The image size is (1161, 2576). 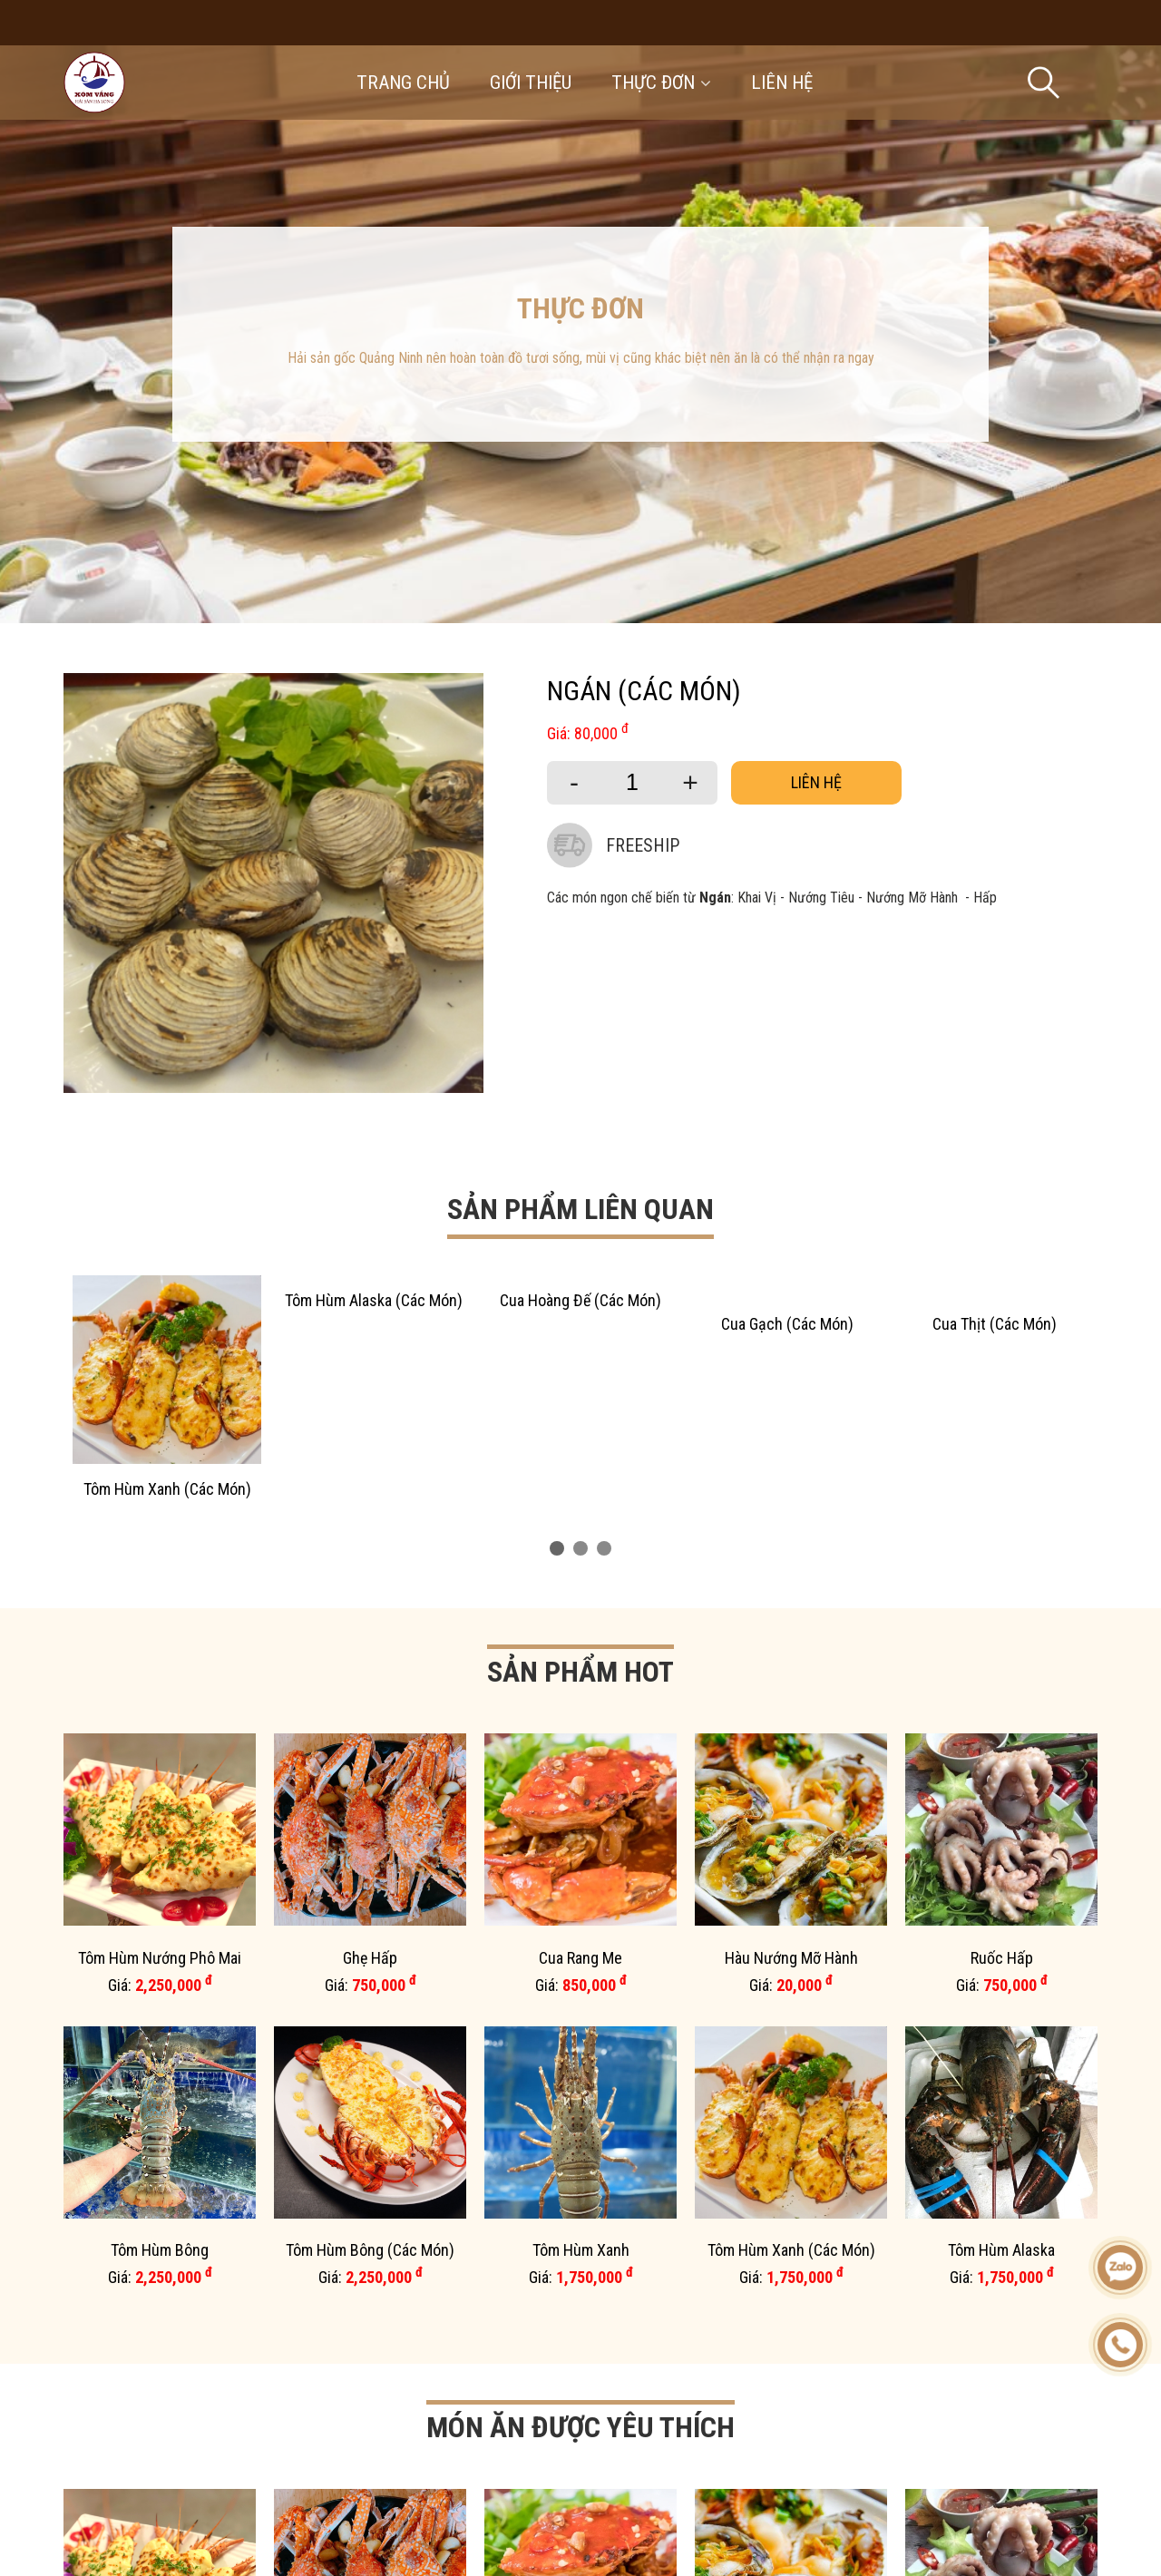 I want to click on Giới thiệu, so click(x=530, y=82).